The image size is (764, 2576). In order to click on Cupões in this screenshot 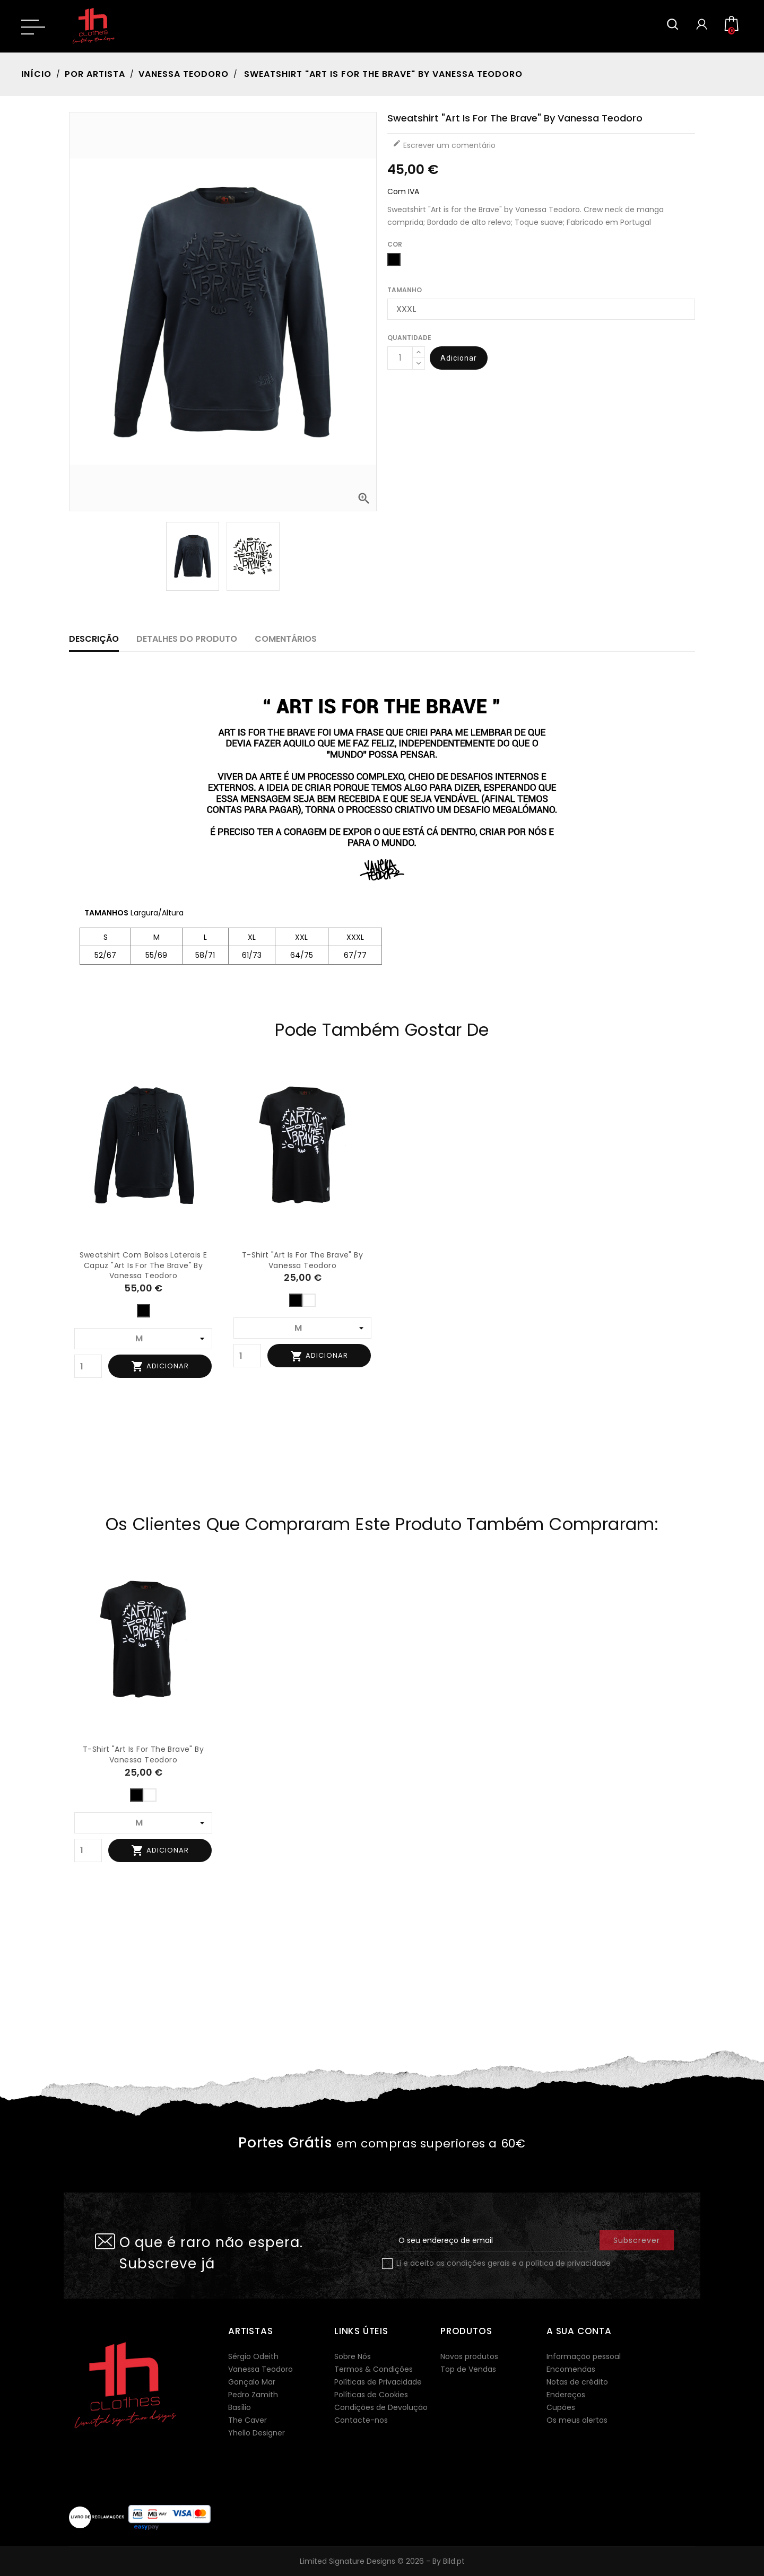, I will do `click(560, 2407)`.